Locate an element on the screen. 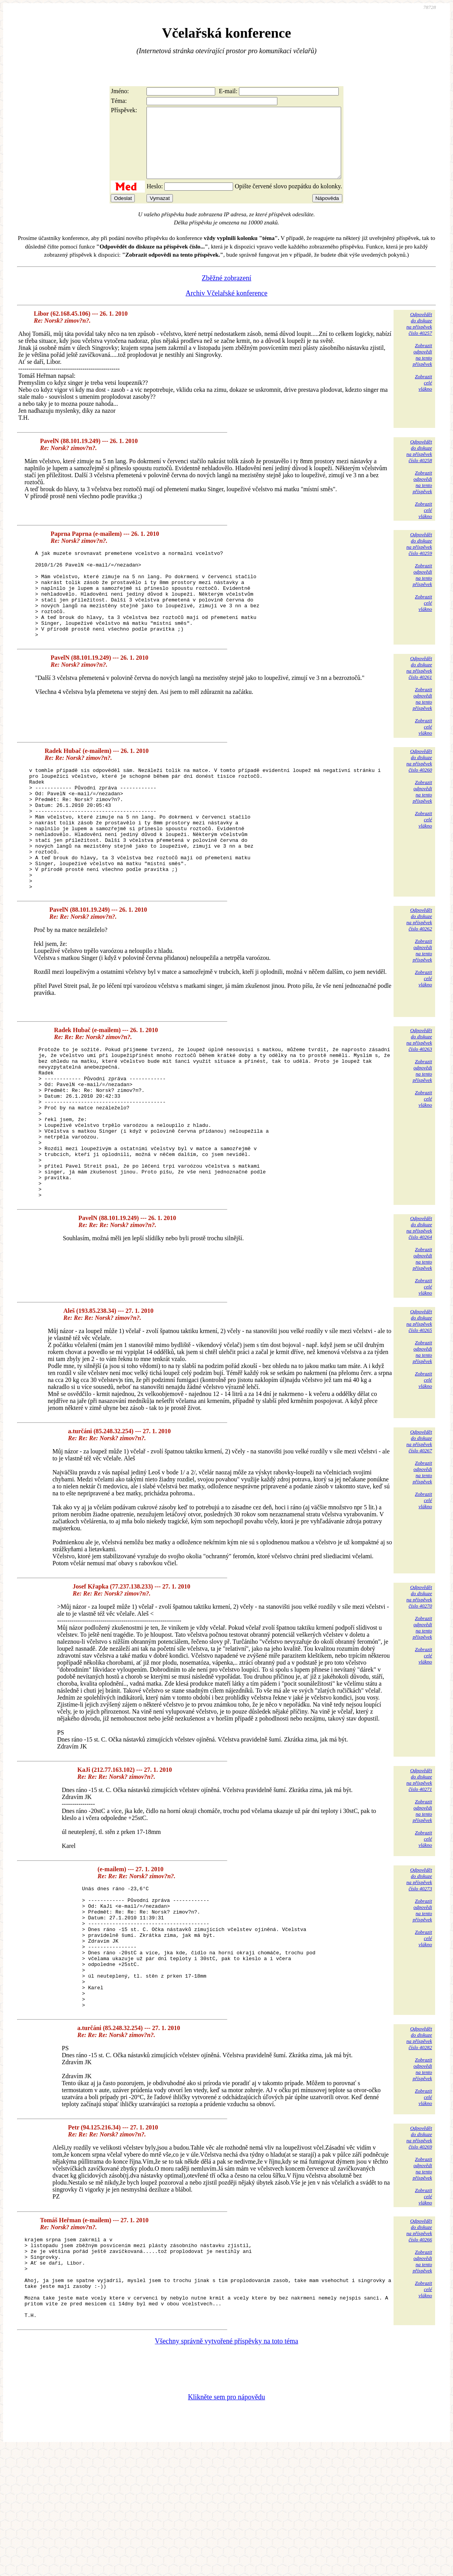 The width and height of the screenshot is (453, 2576). Odpovědětdo diskuzena příspěvekčíslo 40264 is located at coordinates (419, 1314).